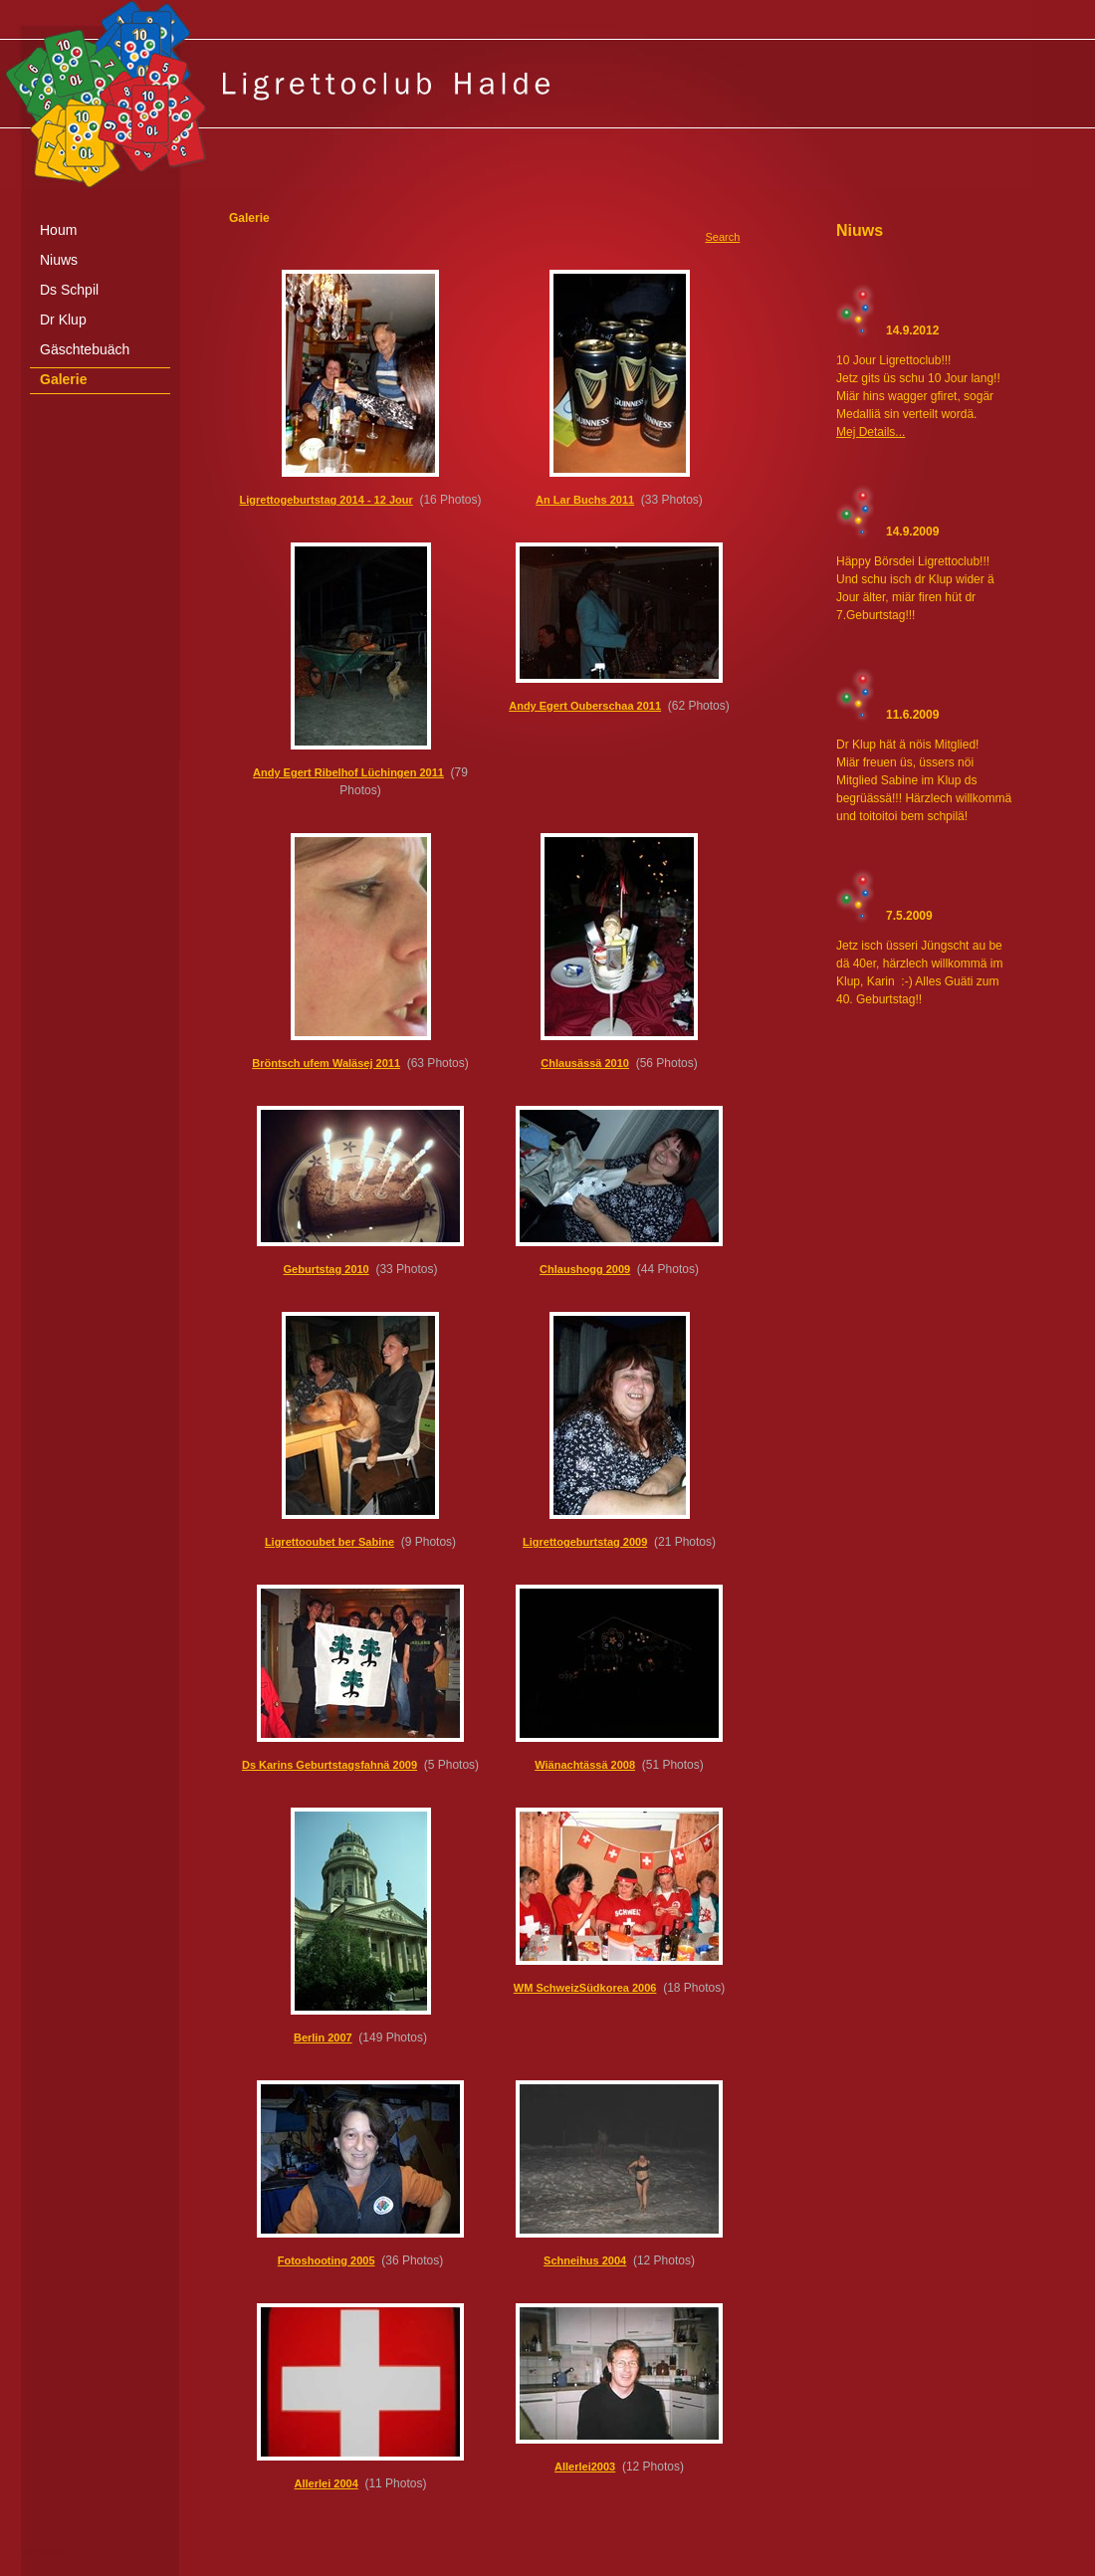 Image resolution: width=1095 pixels, height=2576 pixels. I want to click on Andy Egert Ouberschaa 2011, so click(585, 706).